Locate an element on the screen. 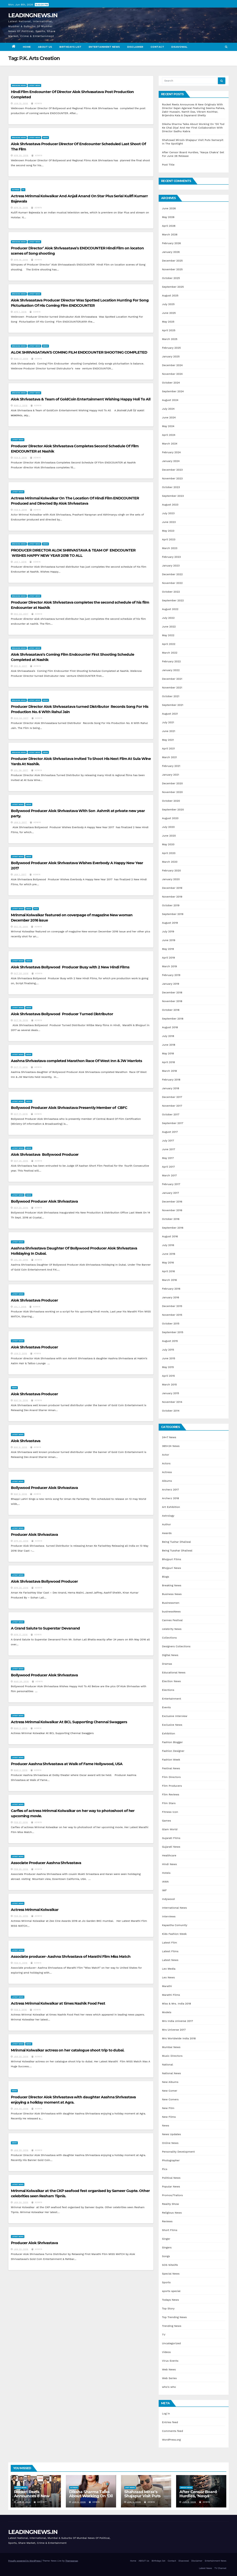 This screenshot has width=237, height=2576. Film Producers is located at coordinates (172, 1785).